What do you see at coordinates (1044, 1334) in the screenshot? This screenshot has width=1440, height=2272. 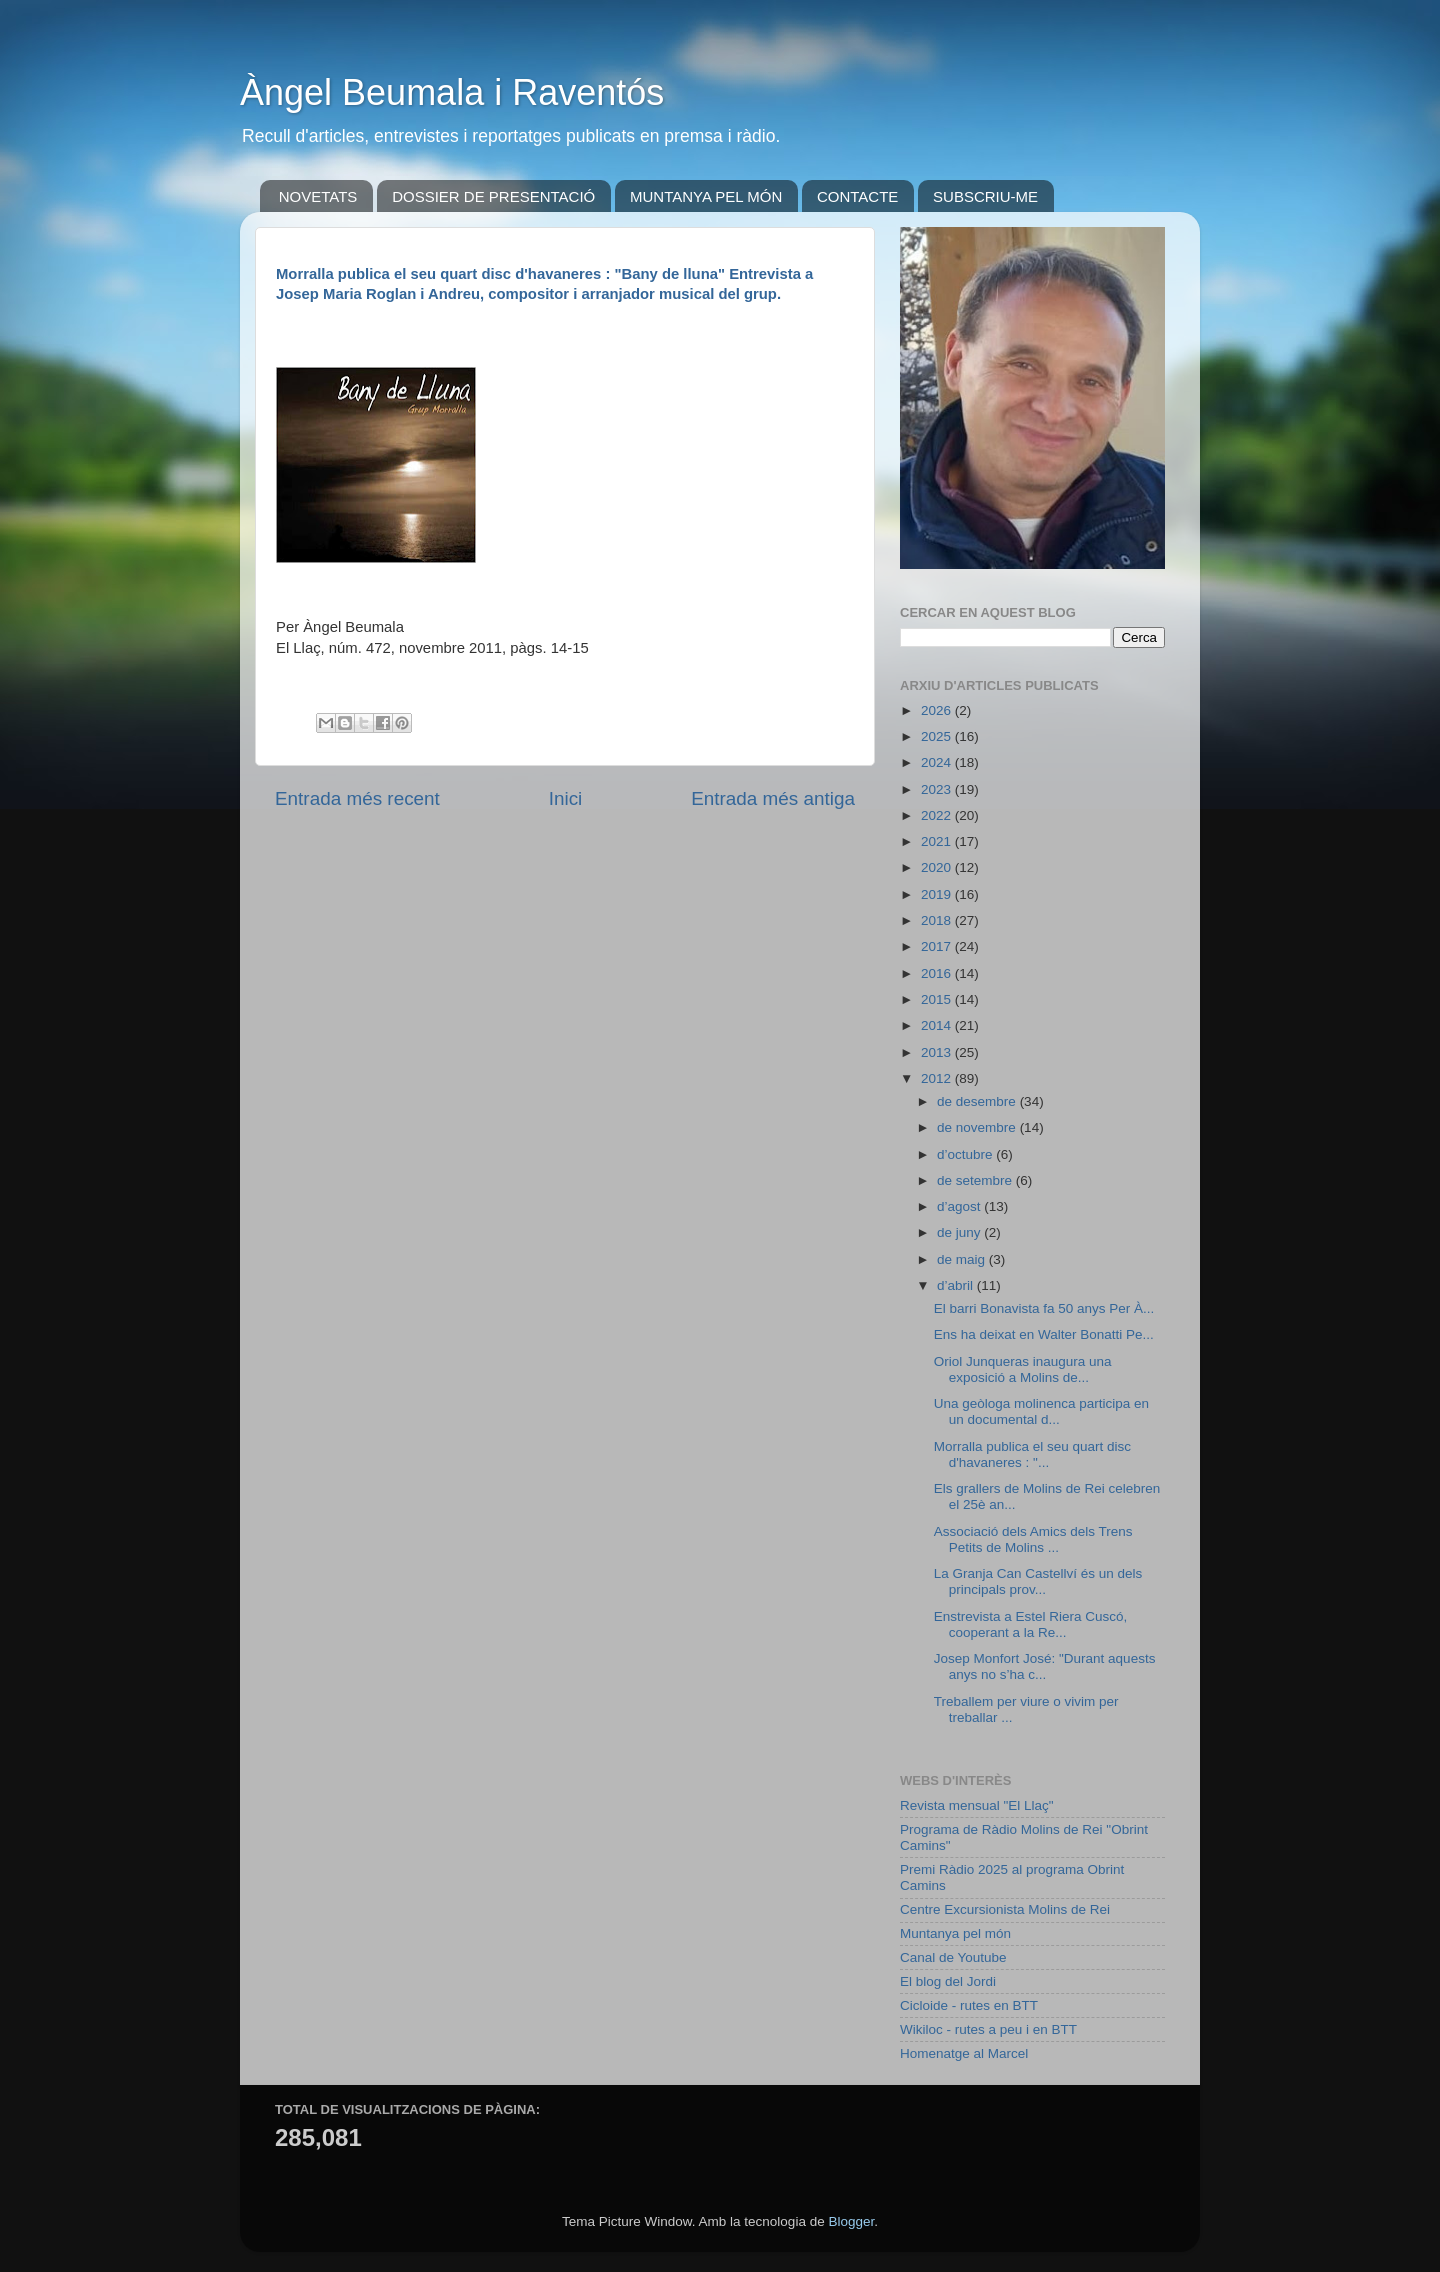 I see `Ens ha deixat en Walter Bonatti Pe...` at bounding box center [1044, 1334].